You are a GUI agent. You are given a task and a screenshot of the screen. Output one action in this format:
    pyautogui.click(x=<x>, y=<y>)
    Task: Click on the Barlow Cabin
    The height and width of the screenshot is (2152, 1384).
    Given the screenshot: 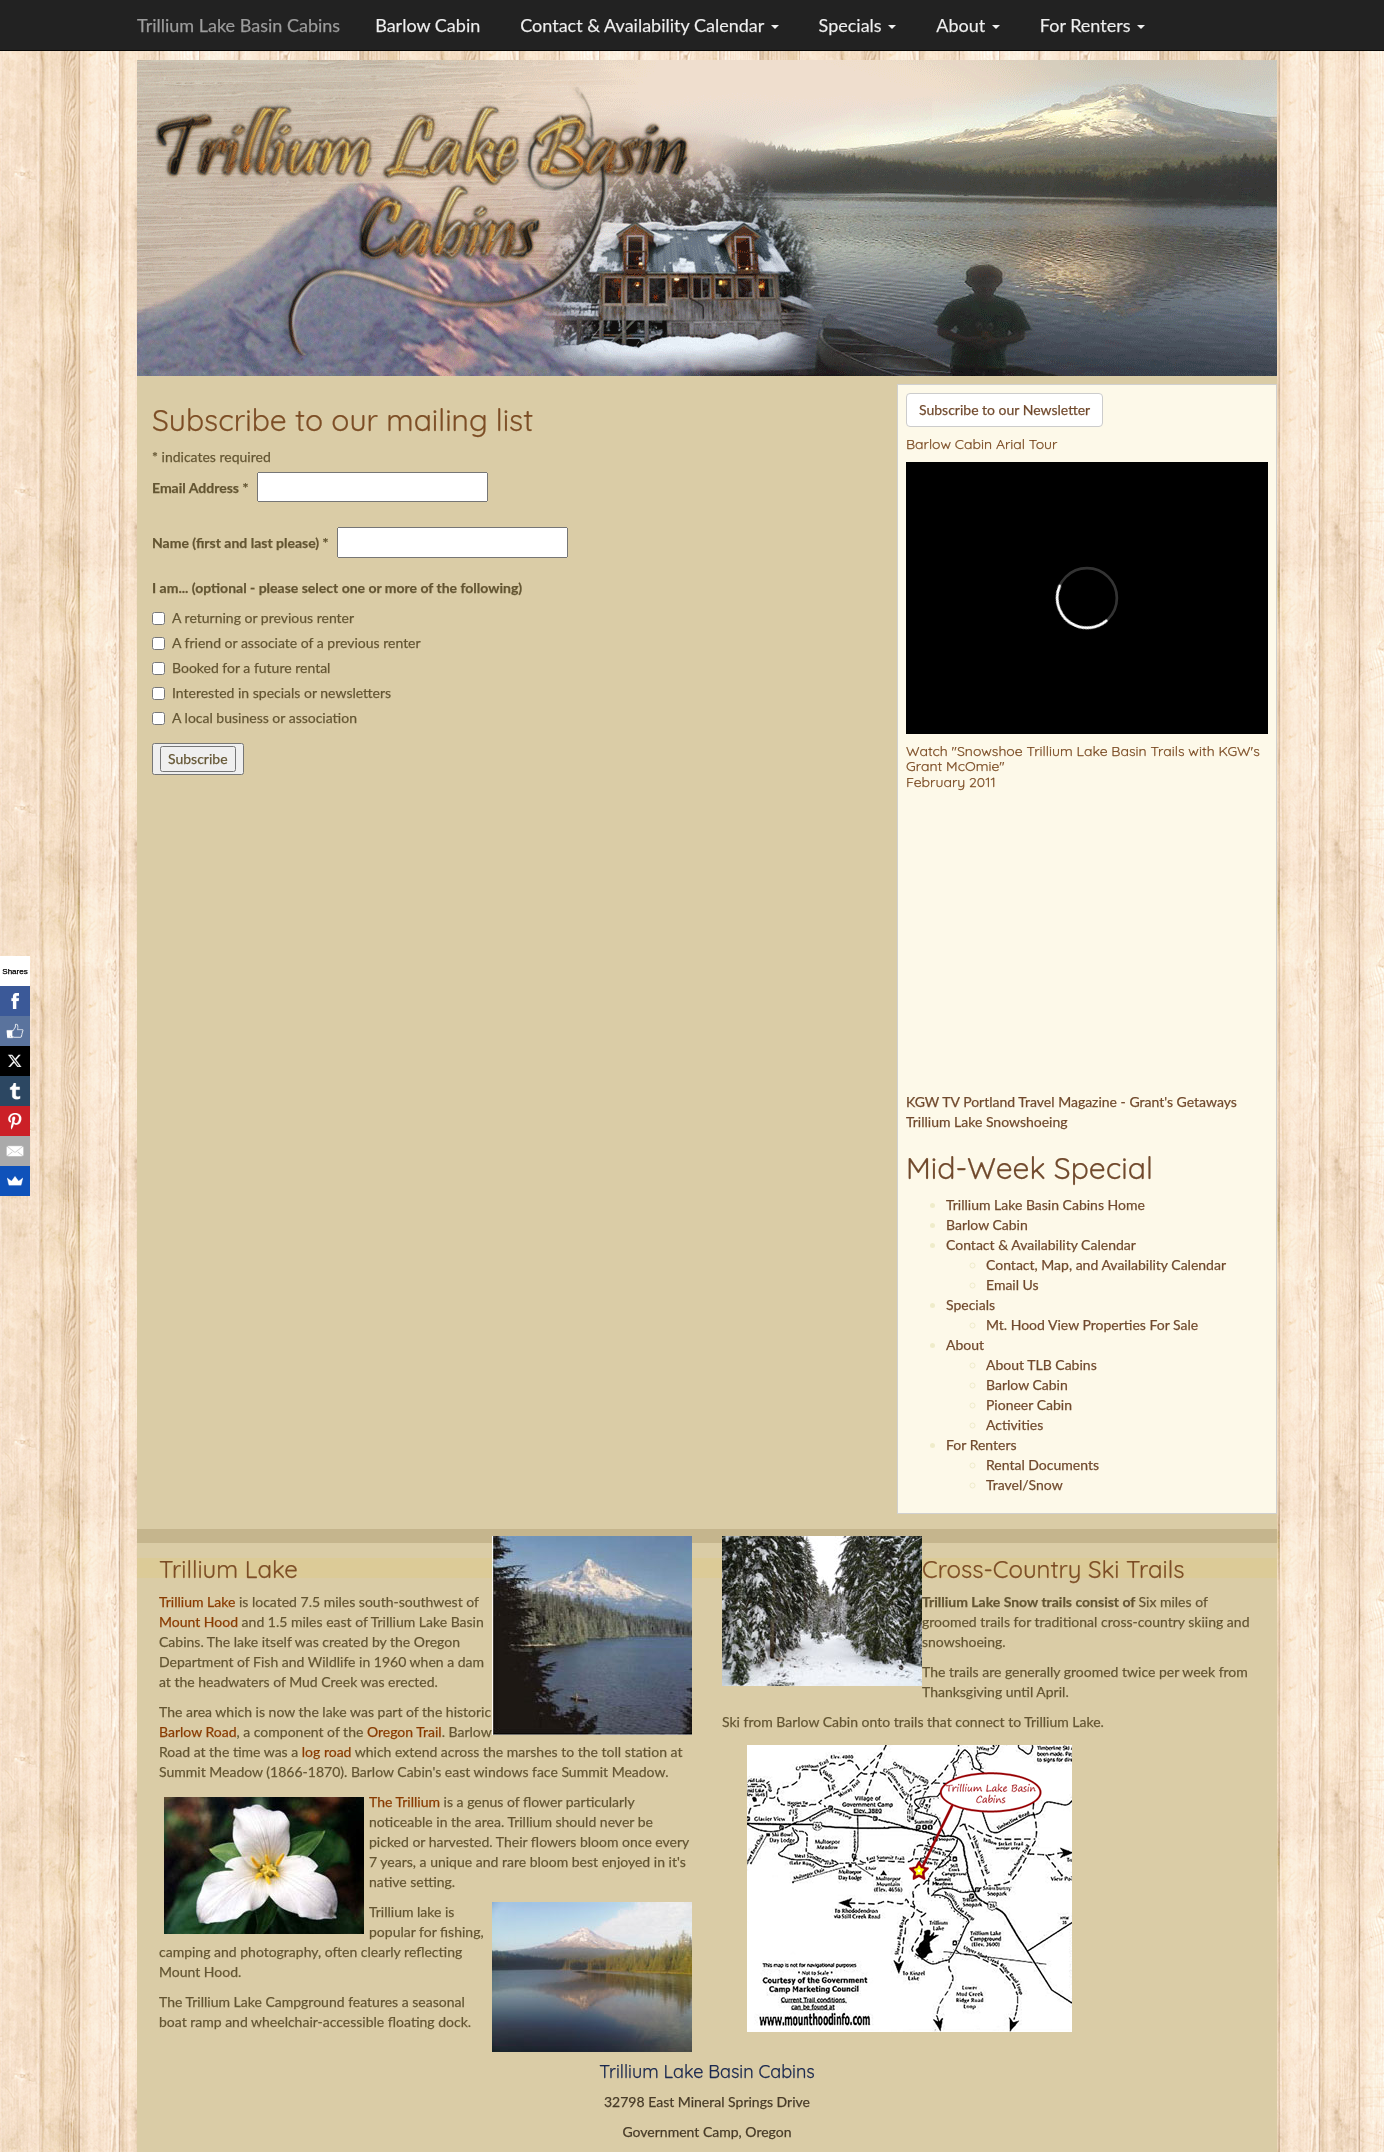 What is the action you would take?
    pyautogui.click(x=427, y=25)
    